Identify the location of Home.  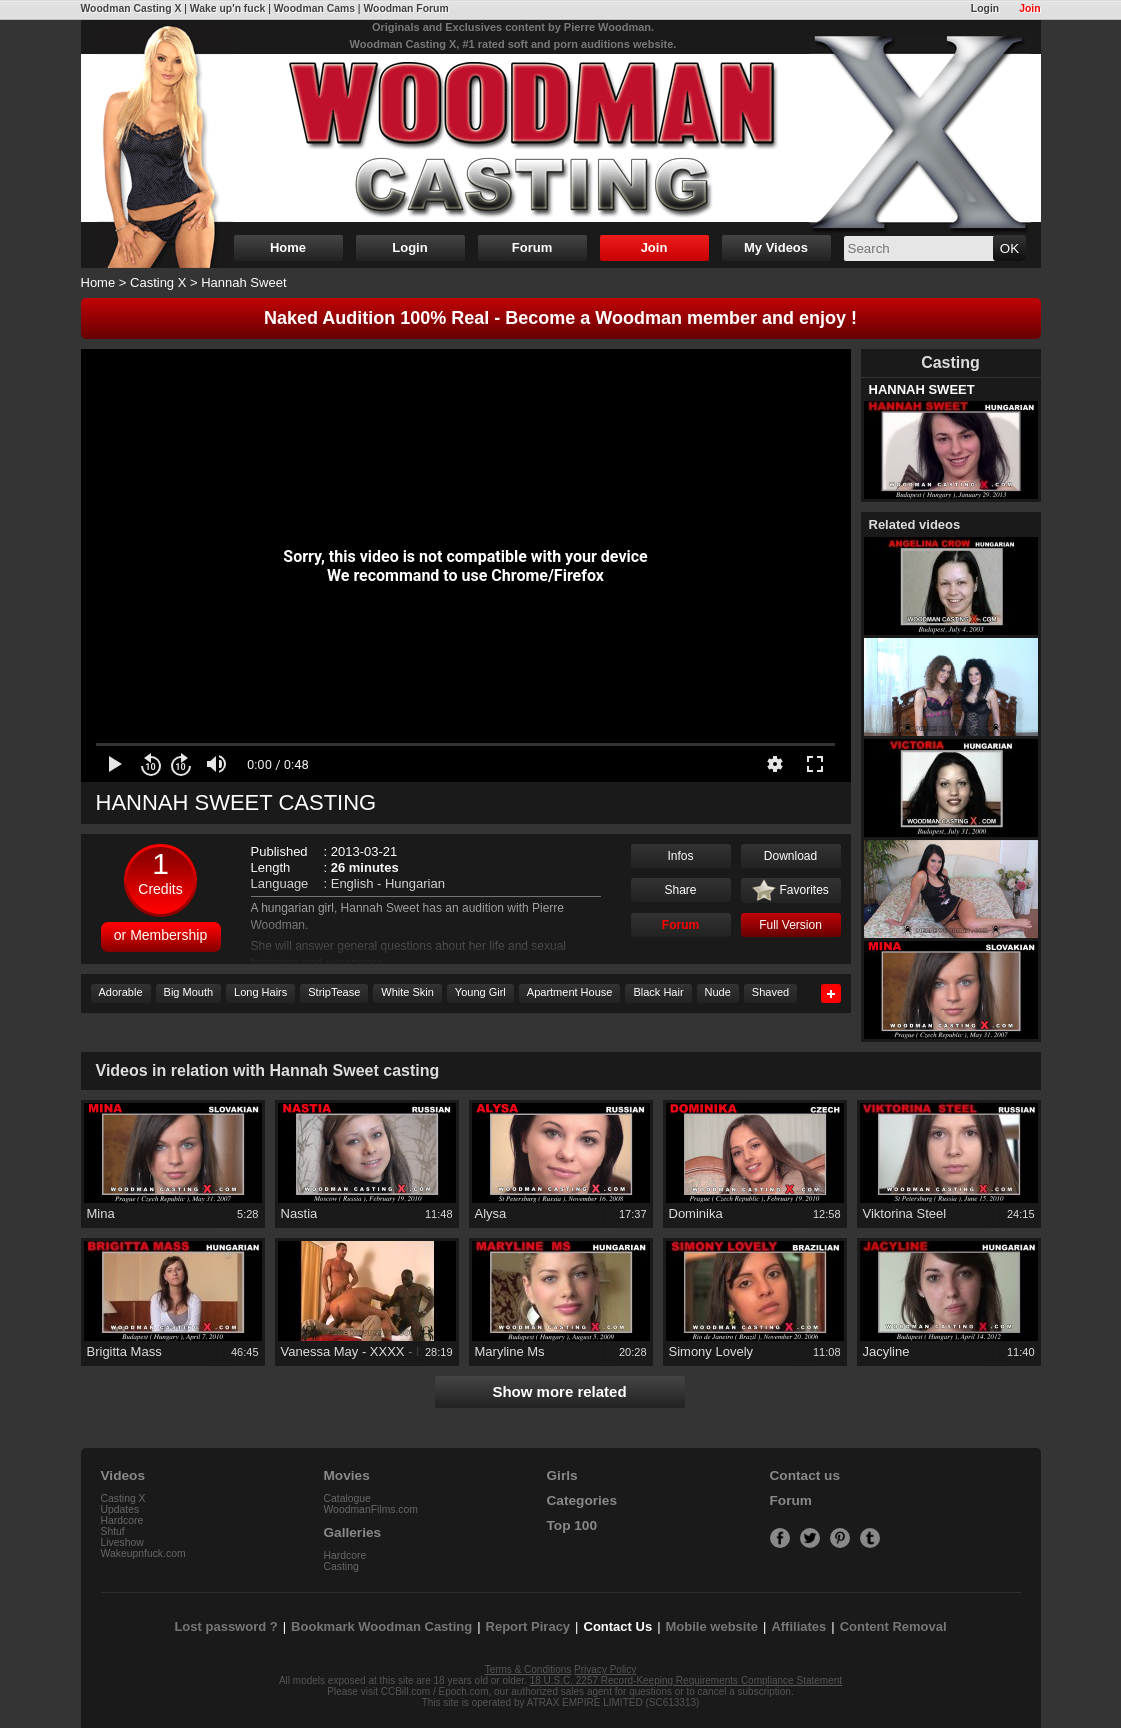
(288, 247).